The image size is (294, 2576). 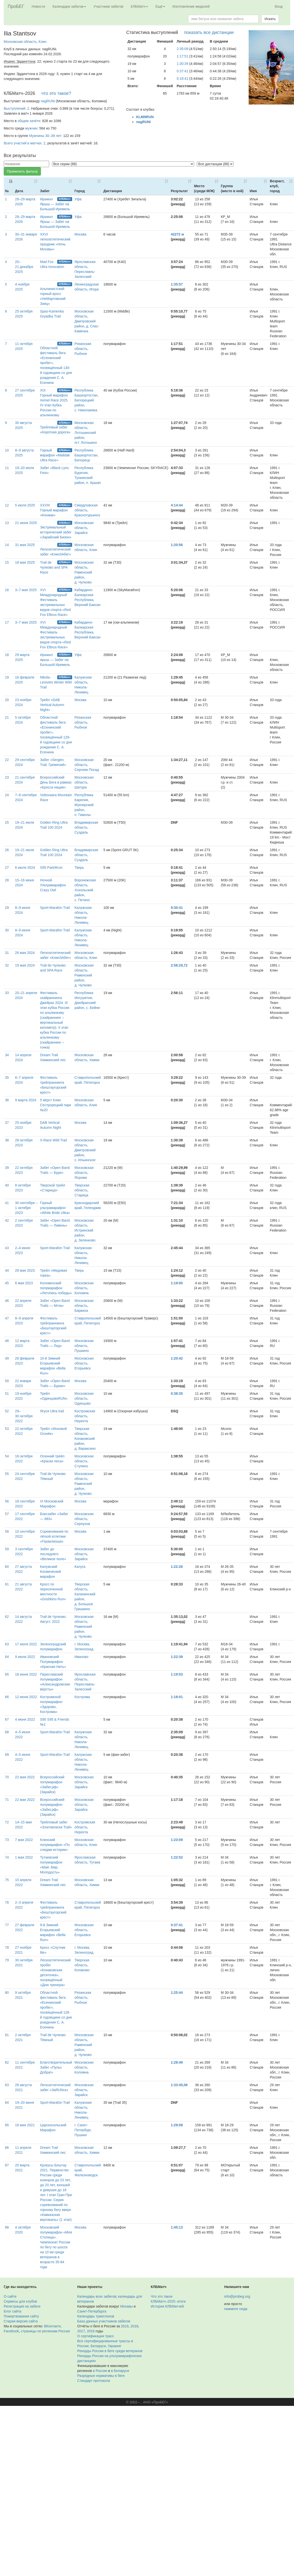 What do you see at coordinates (7, 191) in the screenshot?
I see `№ [№: activate to sort column descending]` at bounding box center [7, 191].